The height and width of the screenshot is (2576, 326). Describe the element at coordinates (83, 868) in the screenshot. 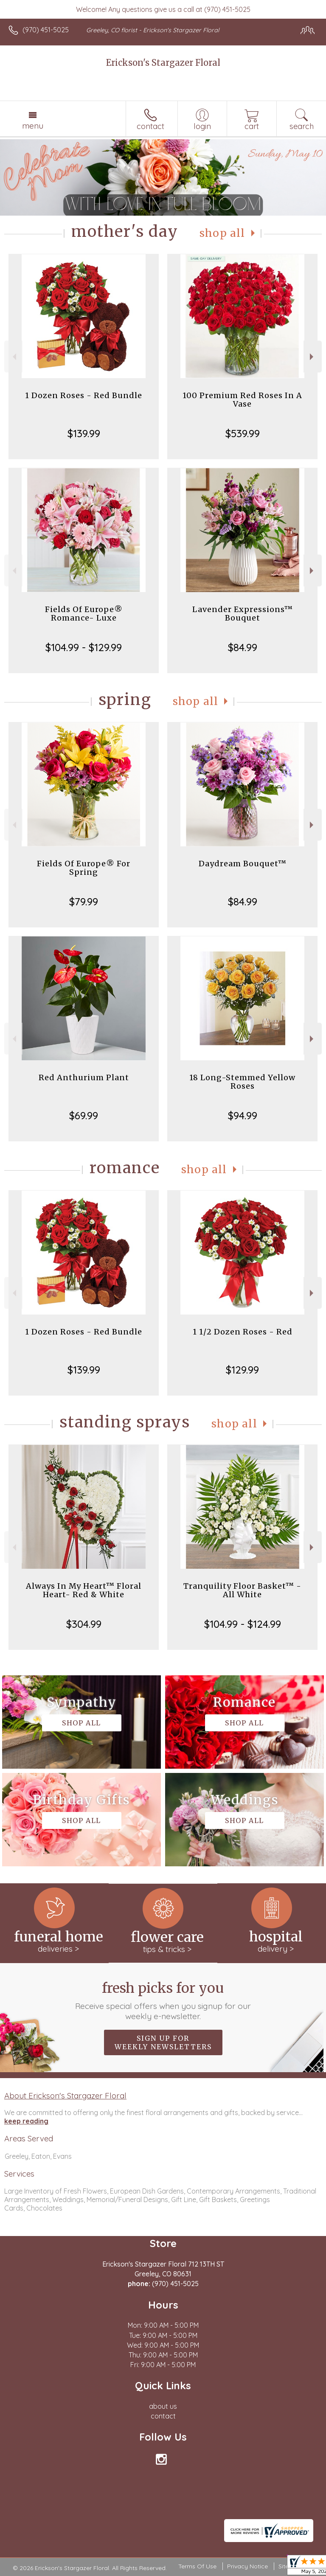

I see `Fields Of Europe® For Spring` at that location.